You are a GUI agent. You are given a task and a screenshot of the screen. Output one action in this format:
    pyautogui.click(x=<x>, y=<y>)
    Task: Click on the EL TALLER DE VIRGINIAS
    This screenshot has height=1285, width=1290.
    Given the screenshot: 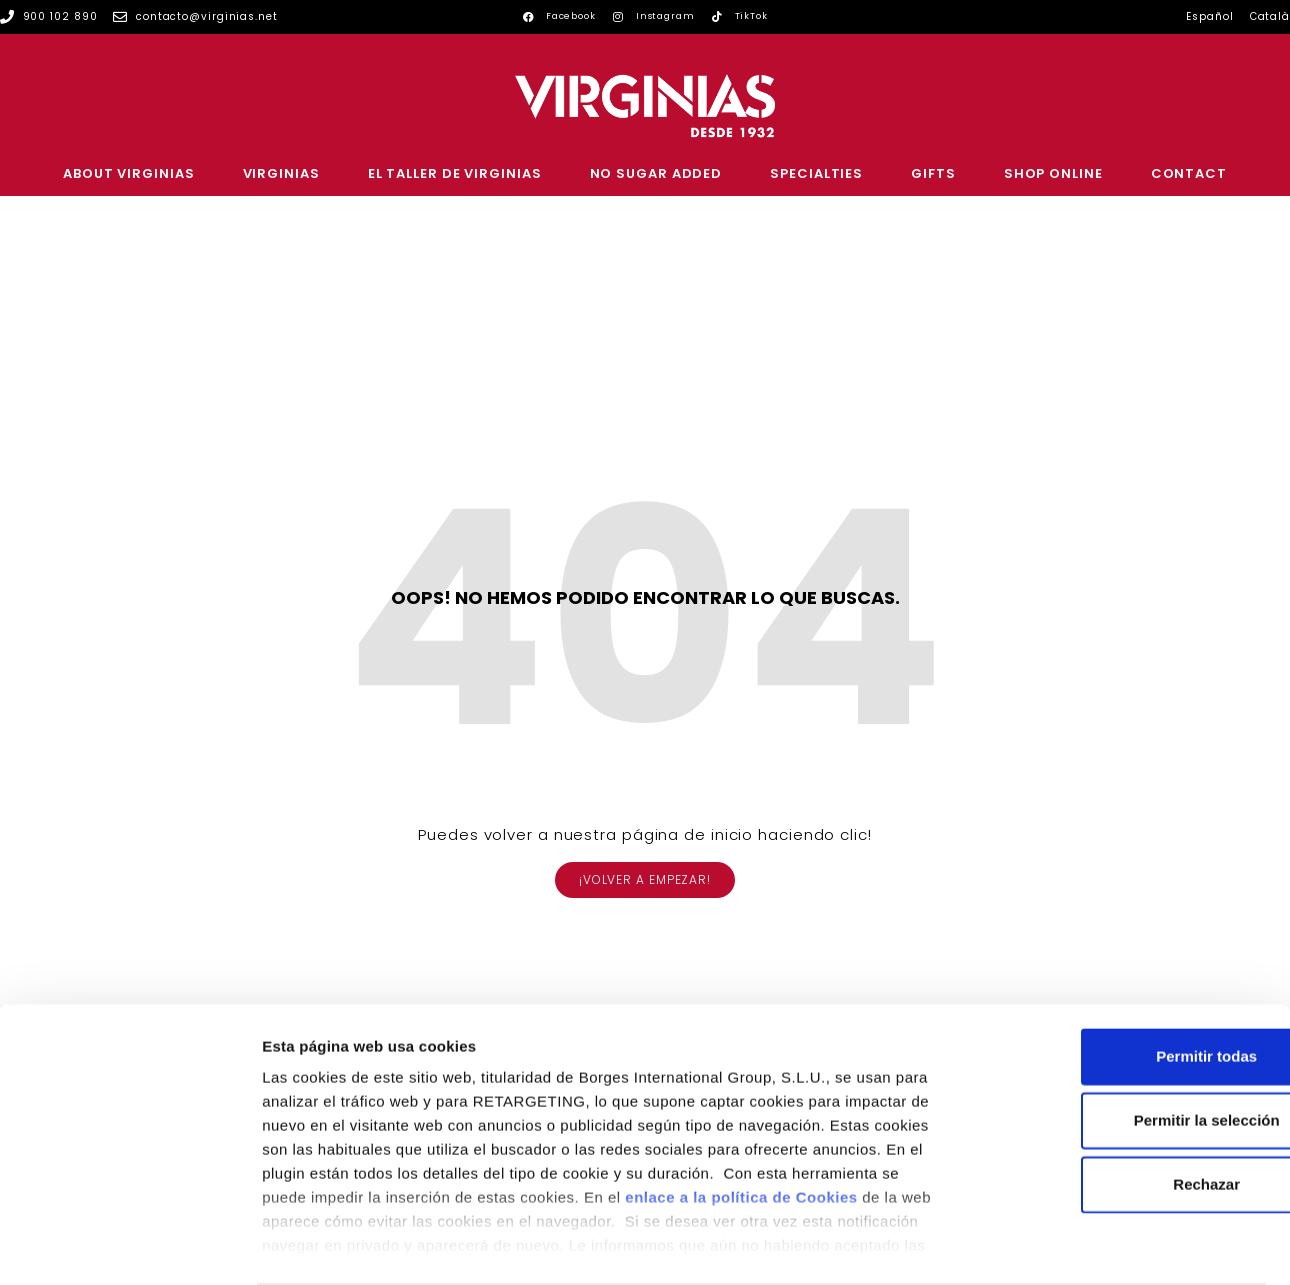 What is the action you would take?
    pyautogui.click(x=455, y=173)
    